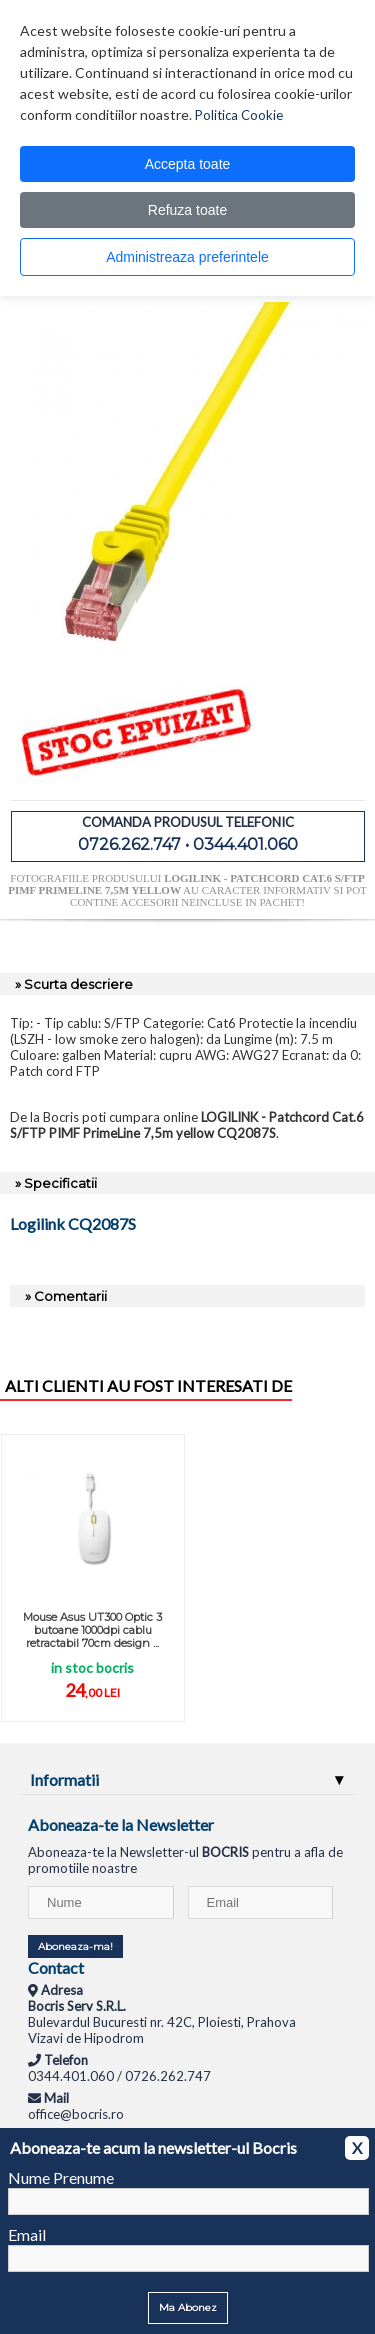 The image size is (375, 2334). Describe the element at coordinates (75, 1946) in the screenshot. I see `Aboneaza-ma!` at that location.